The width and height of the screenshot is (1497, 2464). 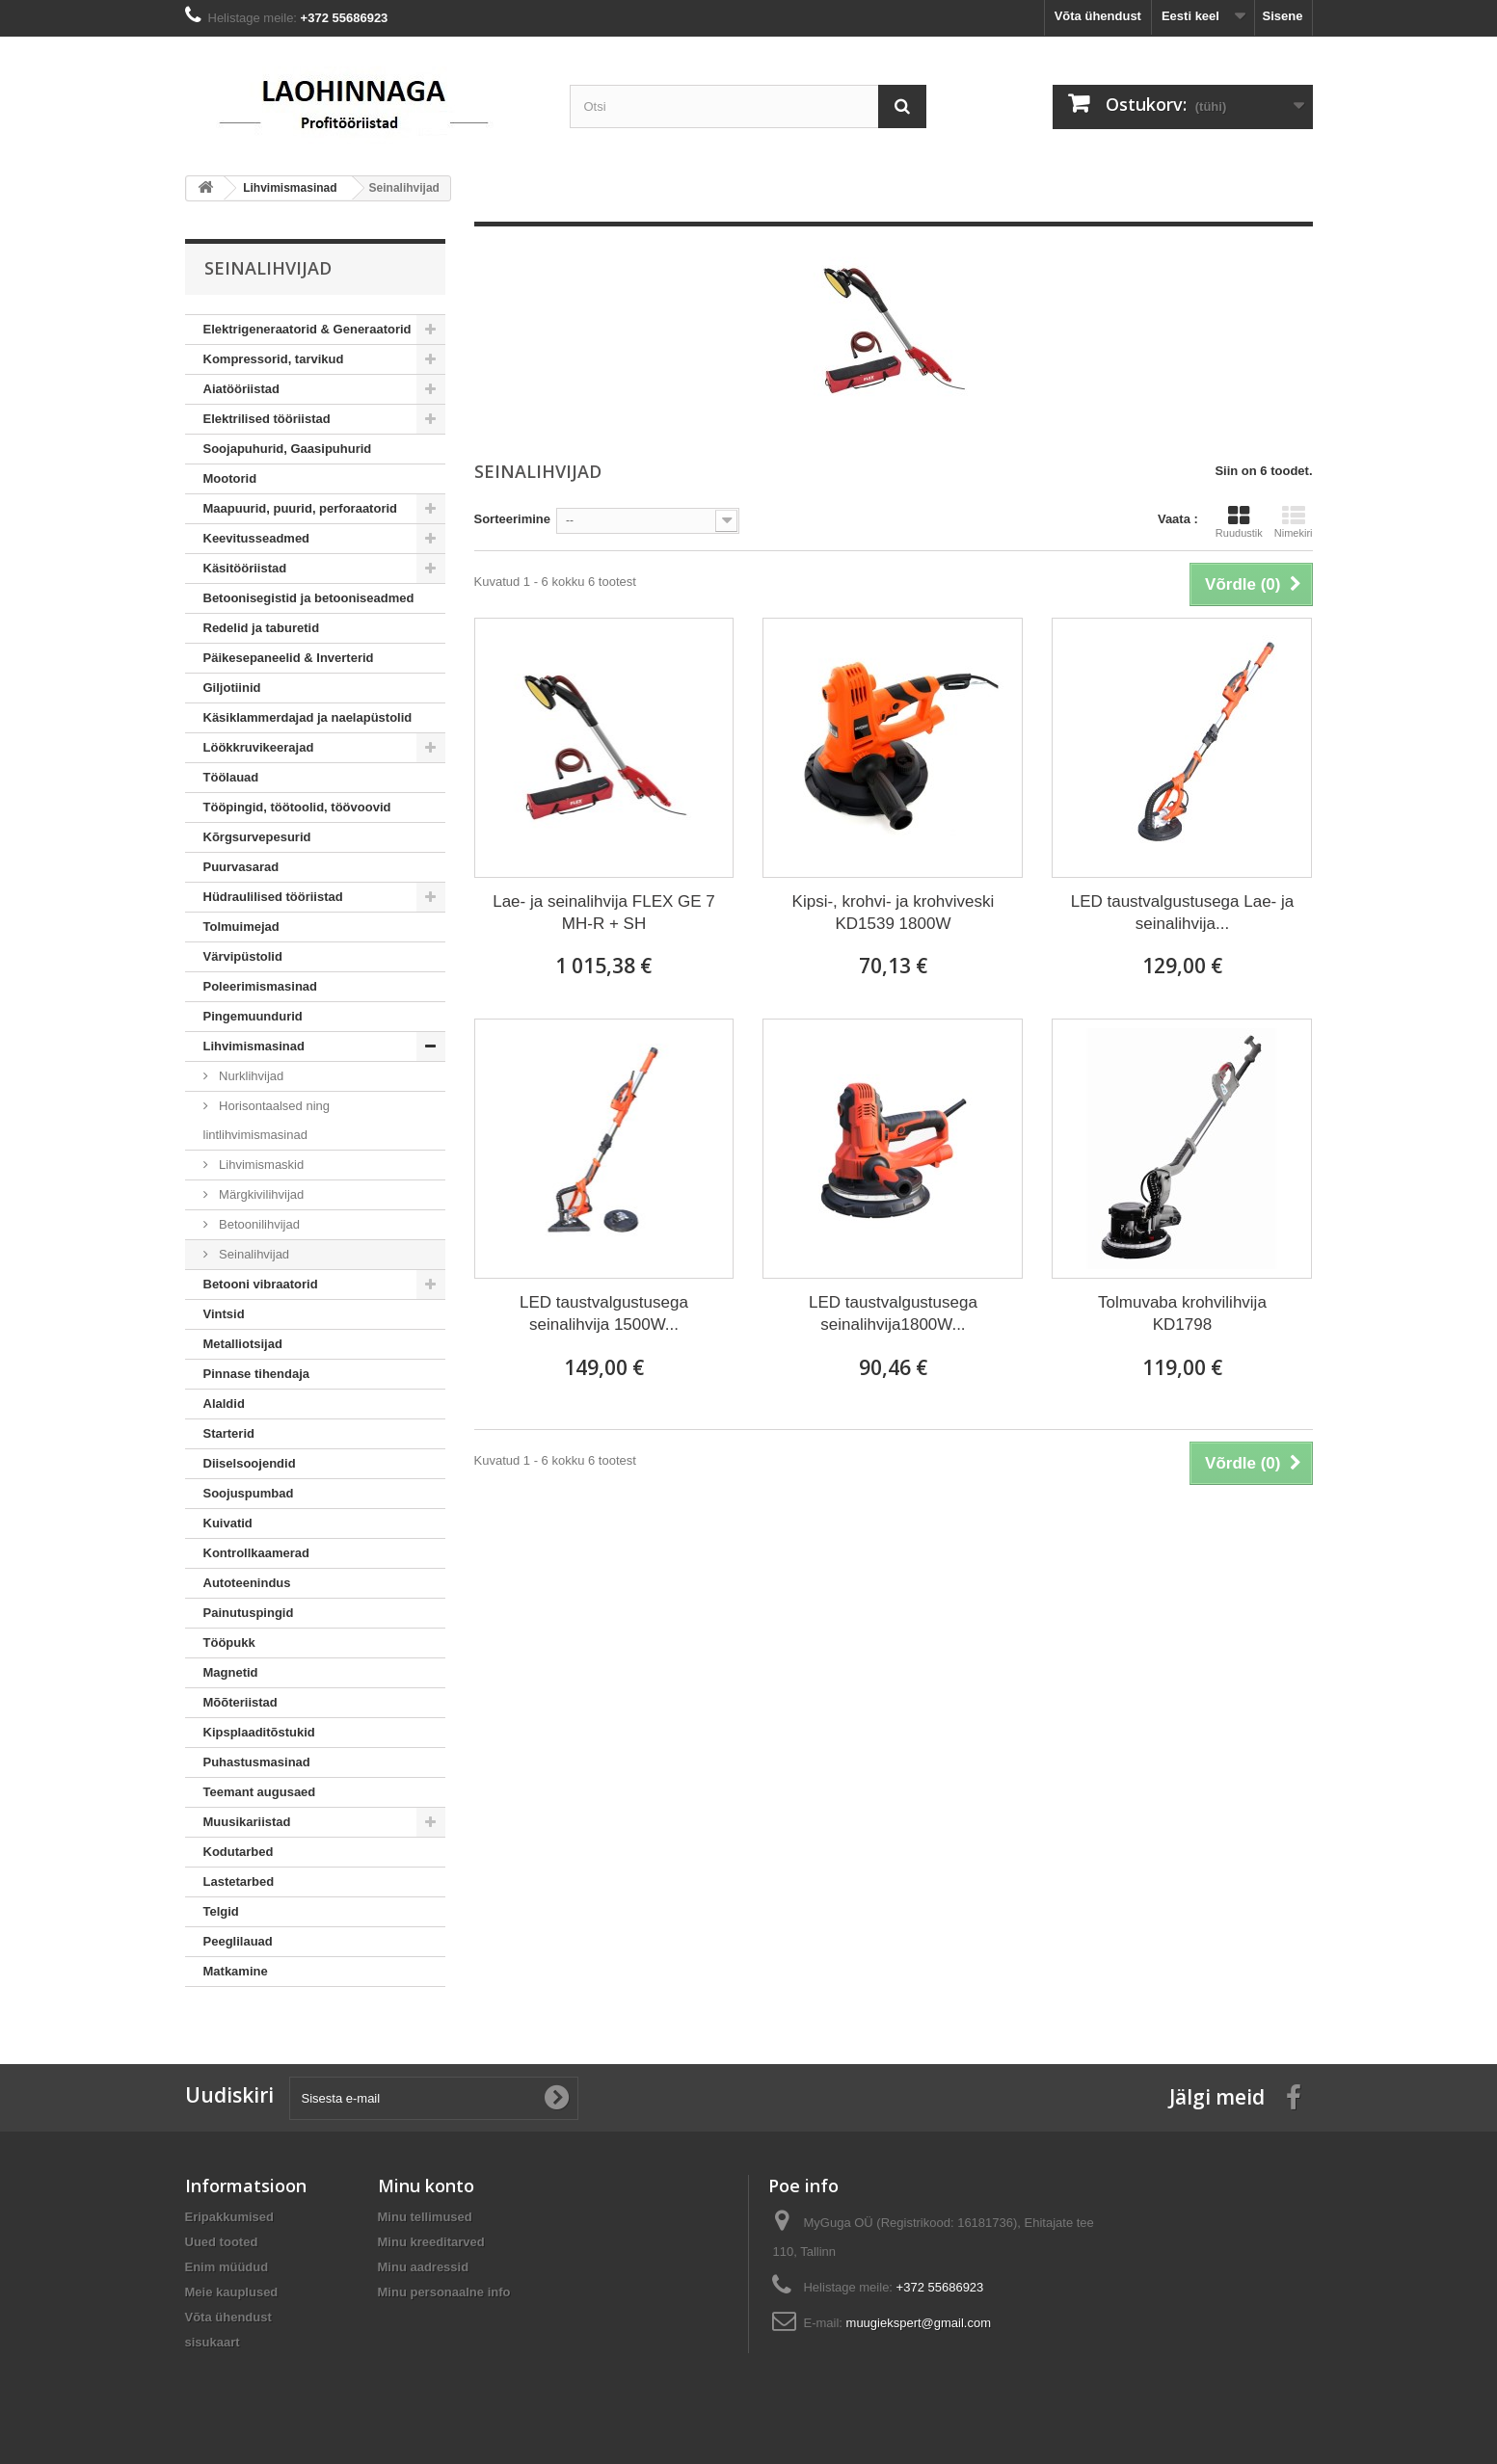 I want to click on Tööpingid, töötoolid, töövoovid, so click(x=297, y=807).